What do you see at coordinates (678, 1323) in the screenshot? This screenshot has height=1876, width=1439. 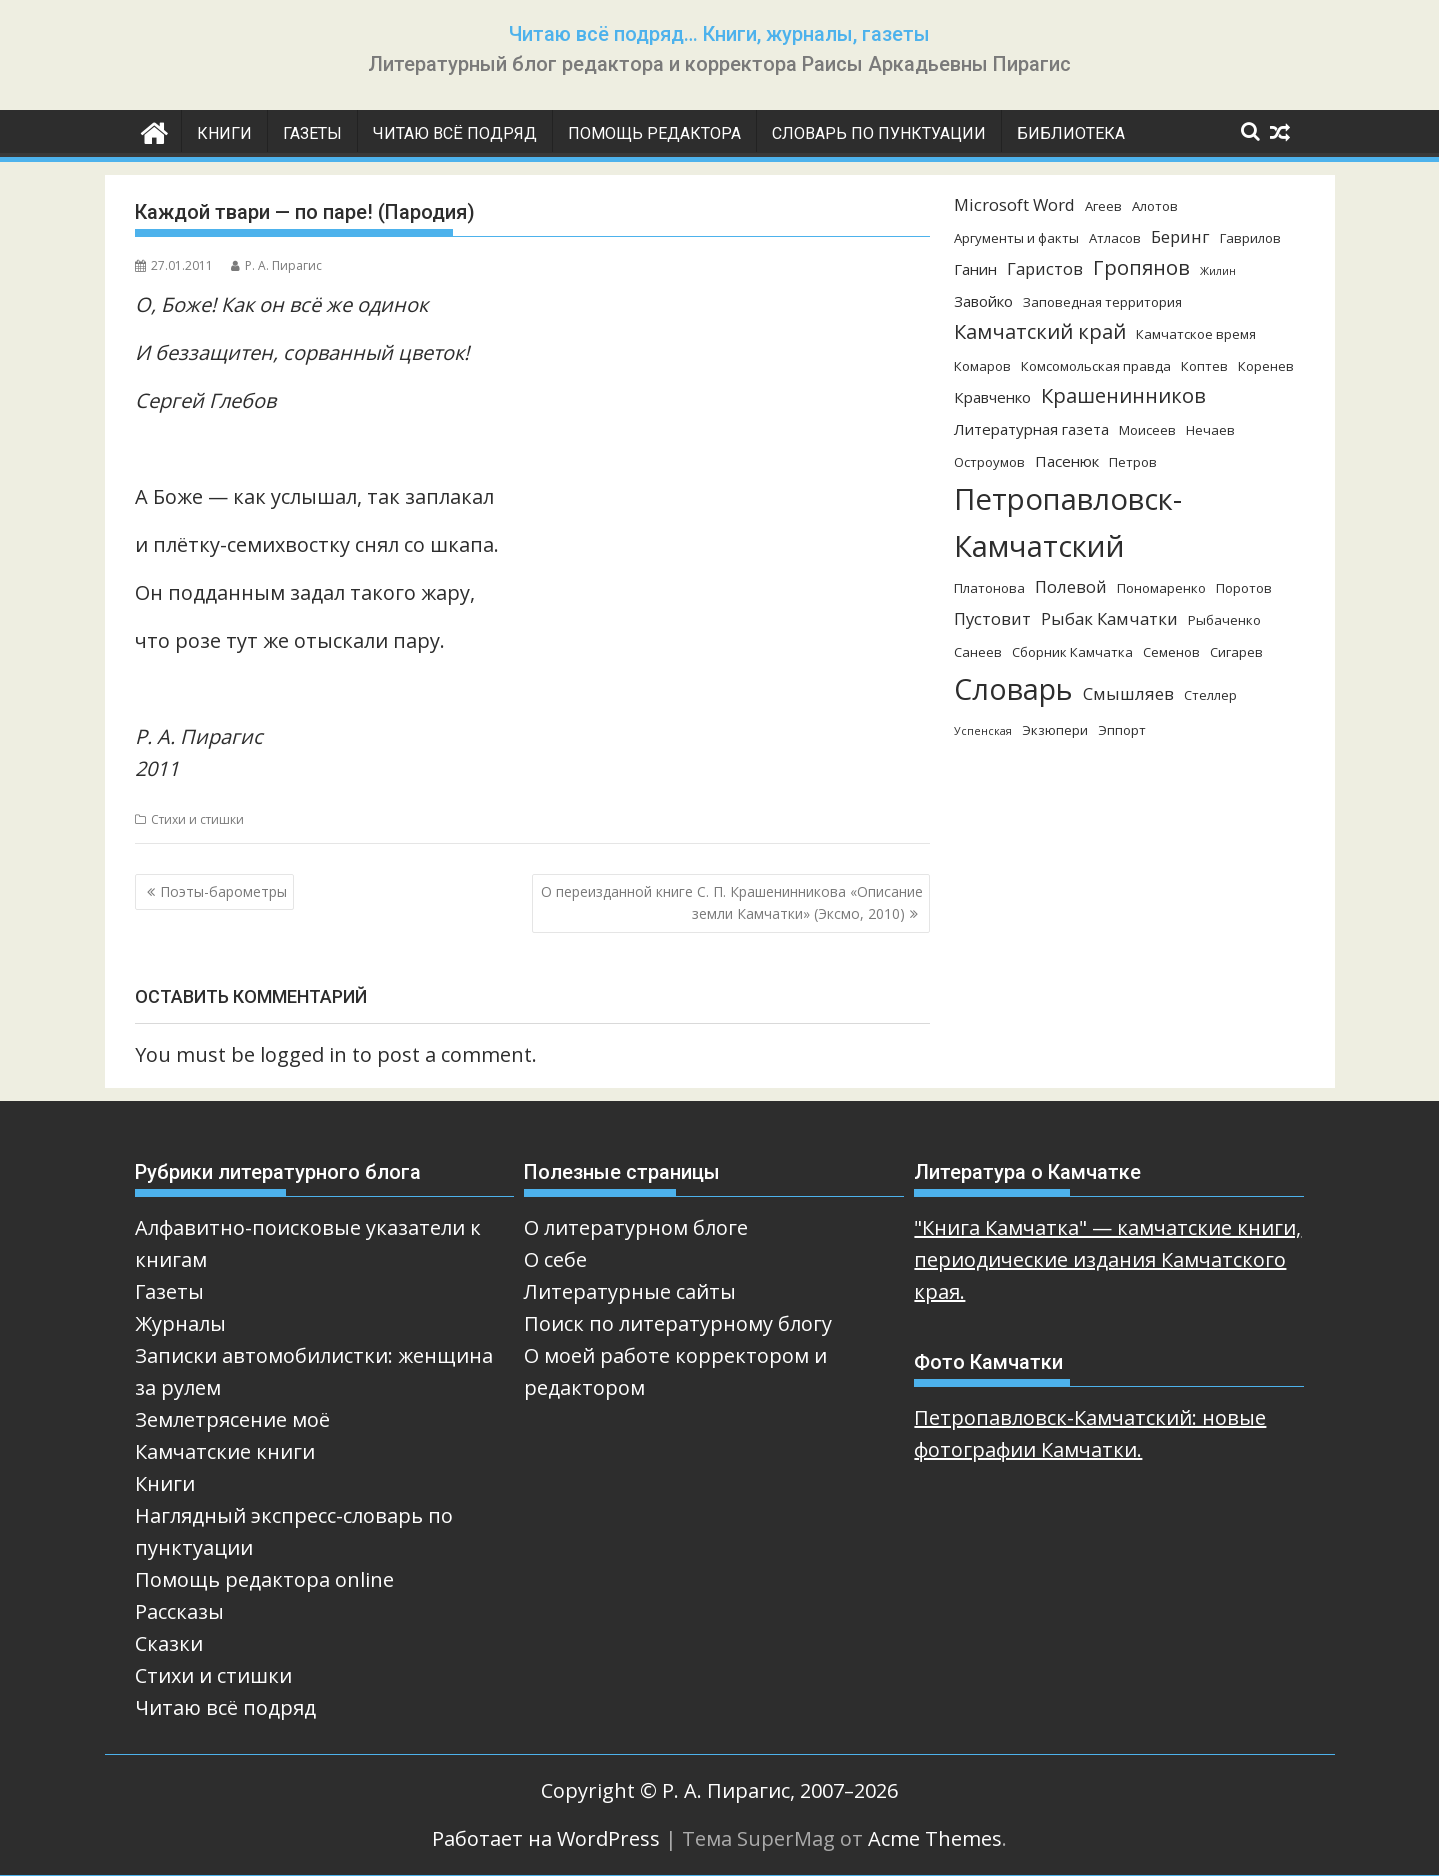 I see `Поиск по литературному блогу` at bounding box center [678, 1323].